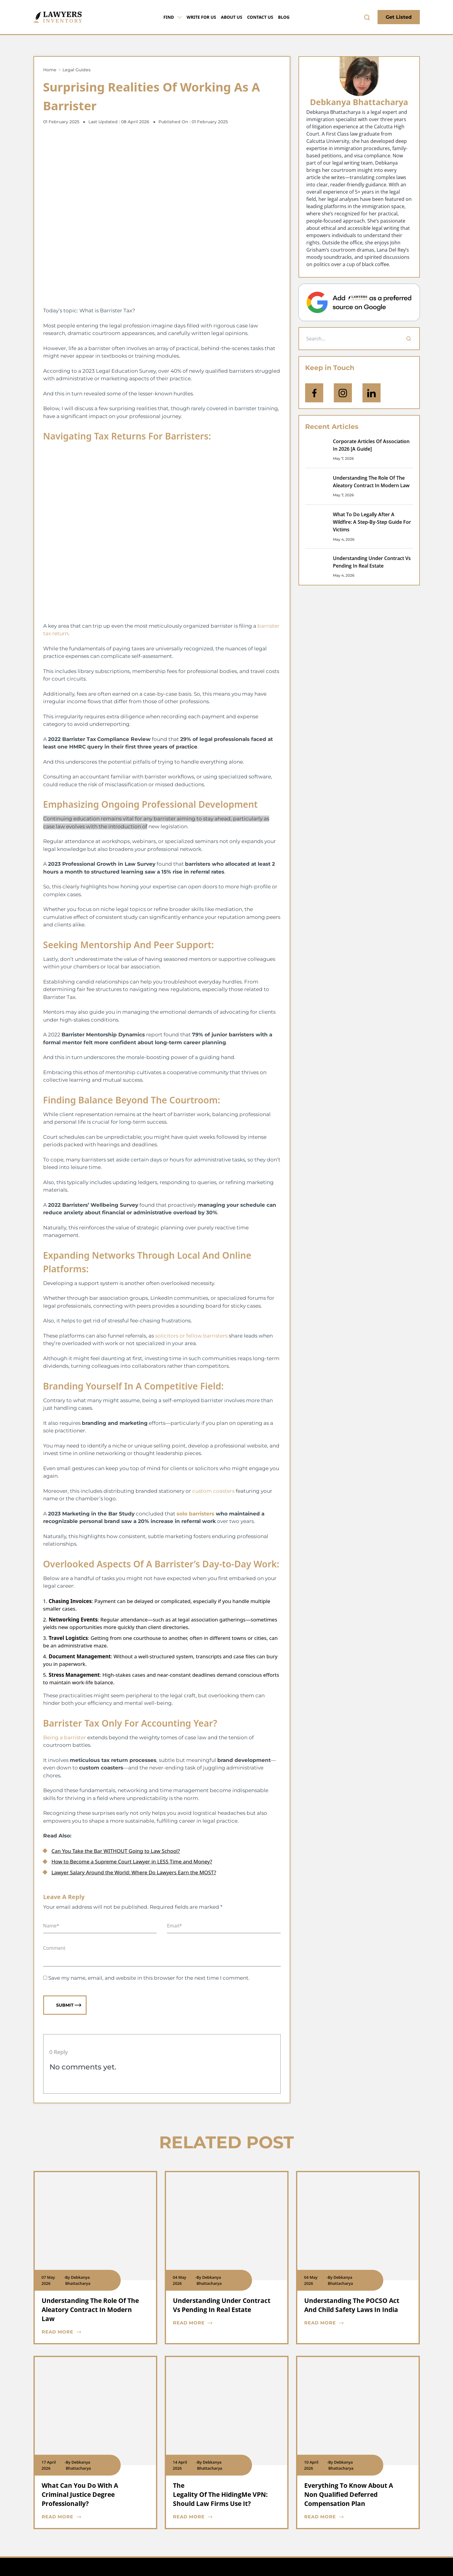  What do you see at coordinates (343, 392) in the screenshot?
I see `[icon-instagram]` at bounding box center [343, 392].